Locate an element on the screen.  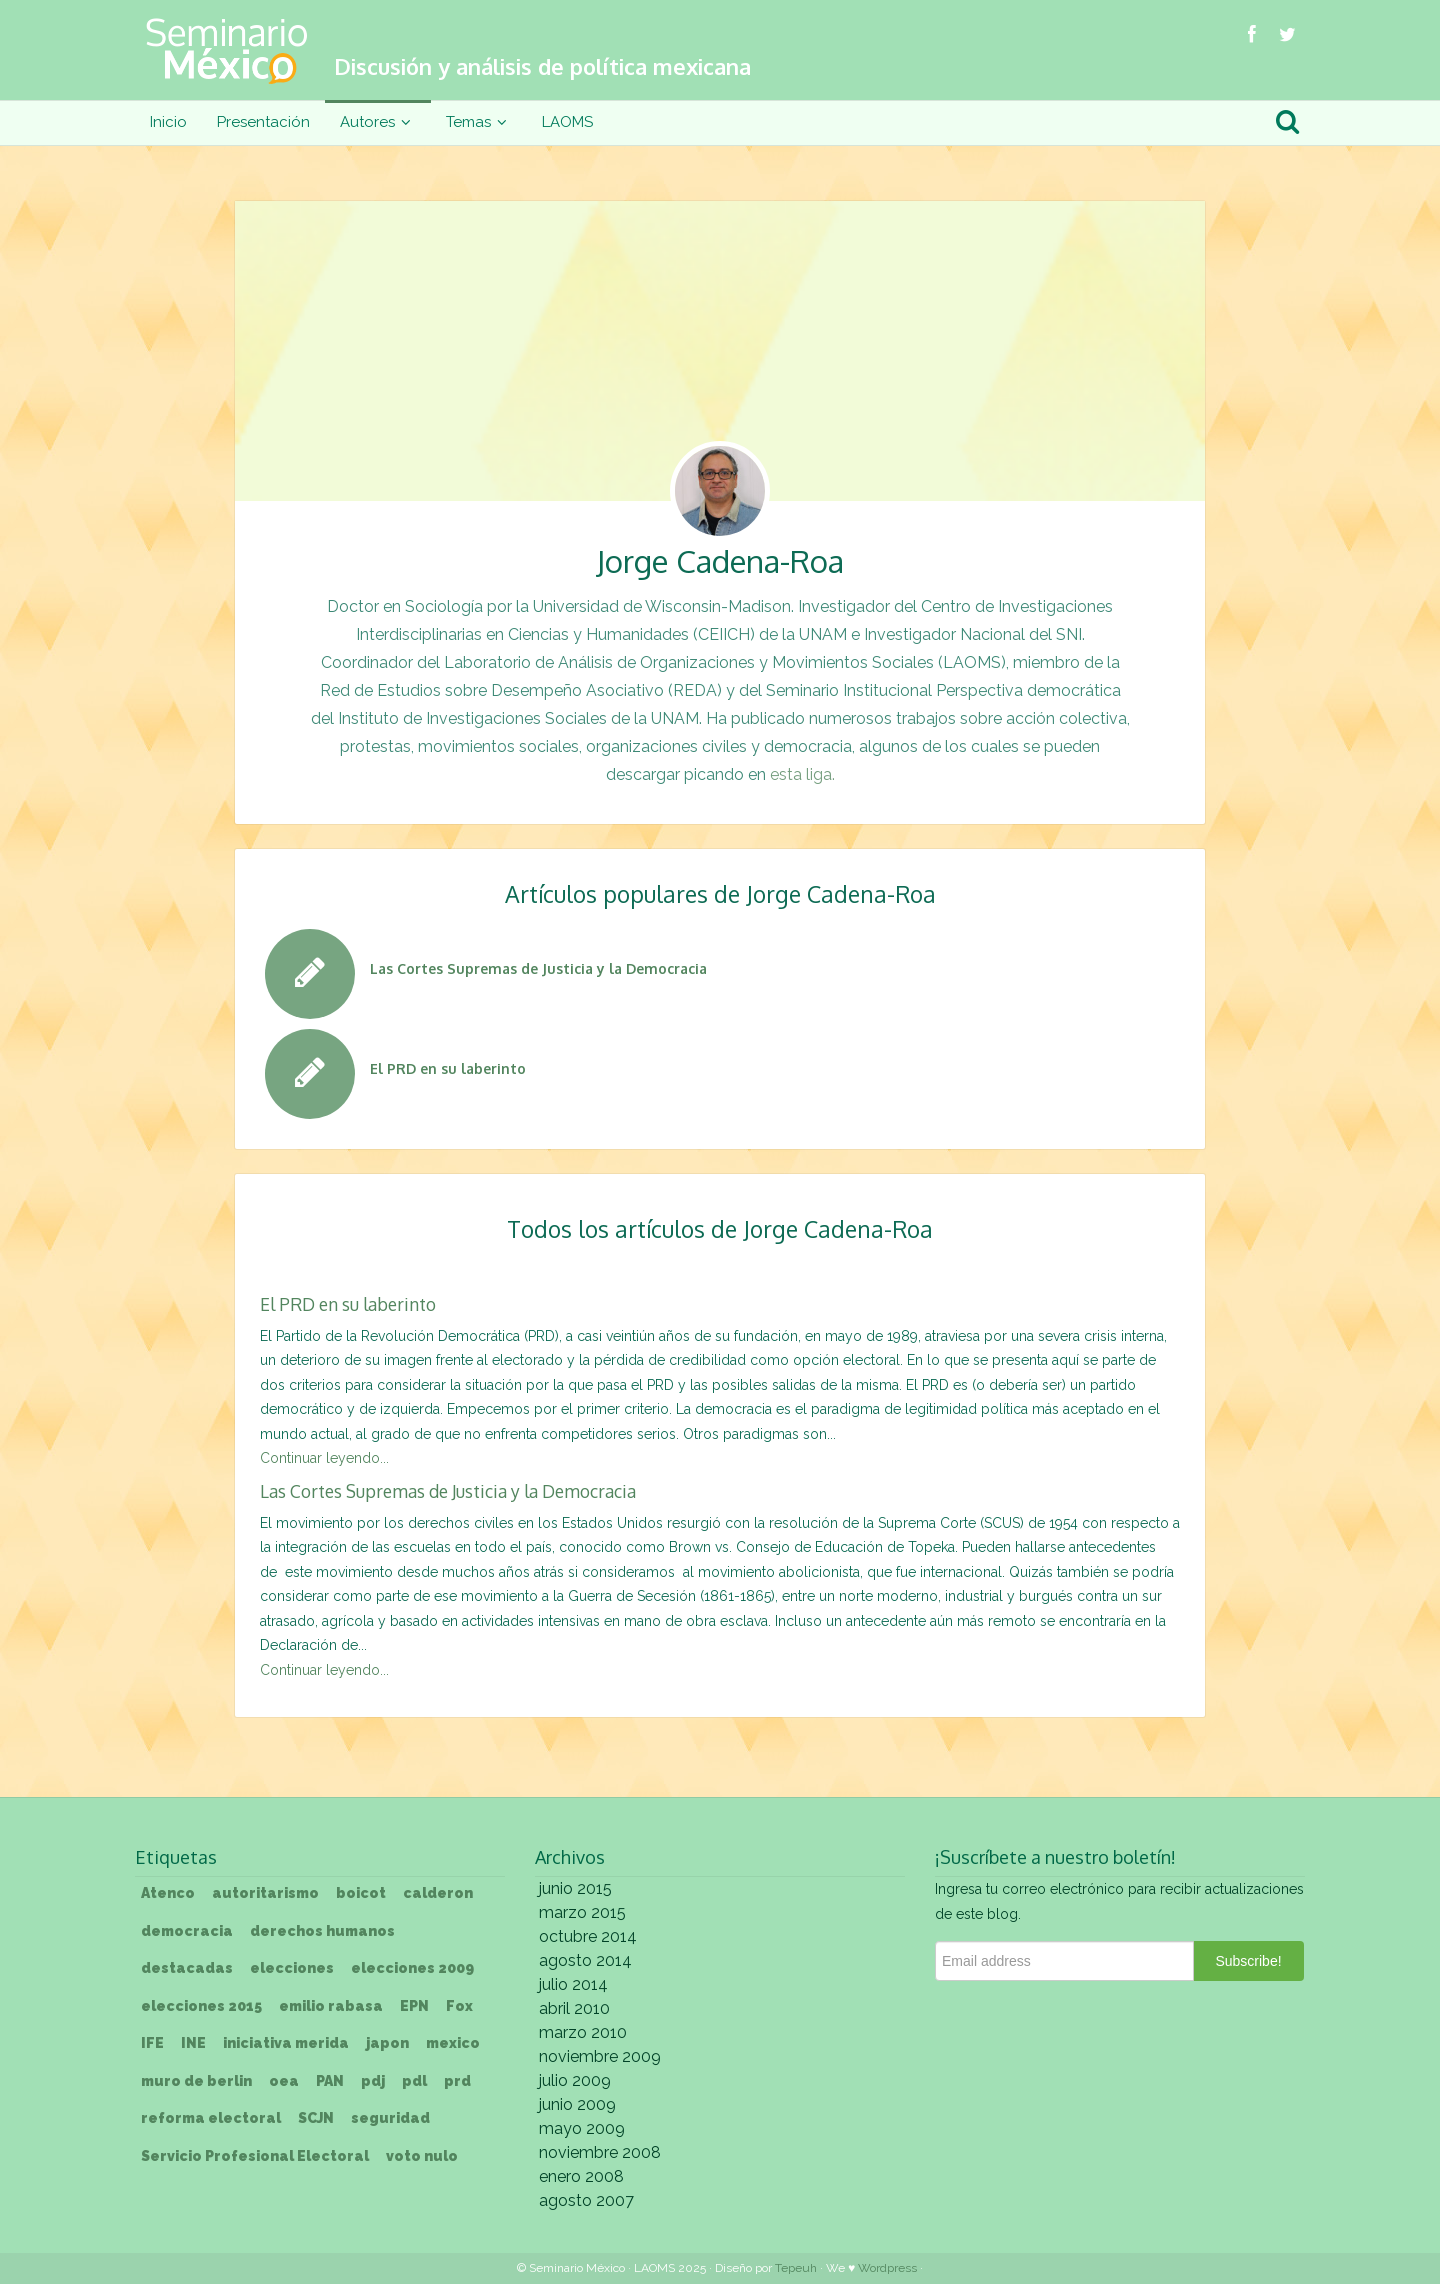
enero 2008 is located at coordinates (581, 2176).